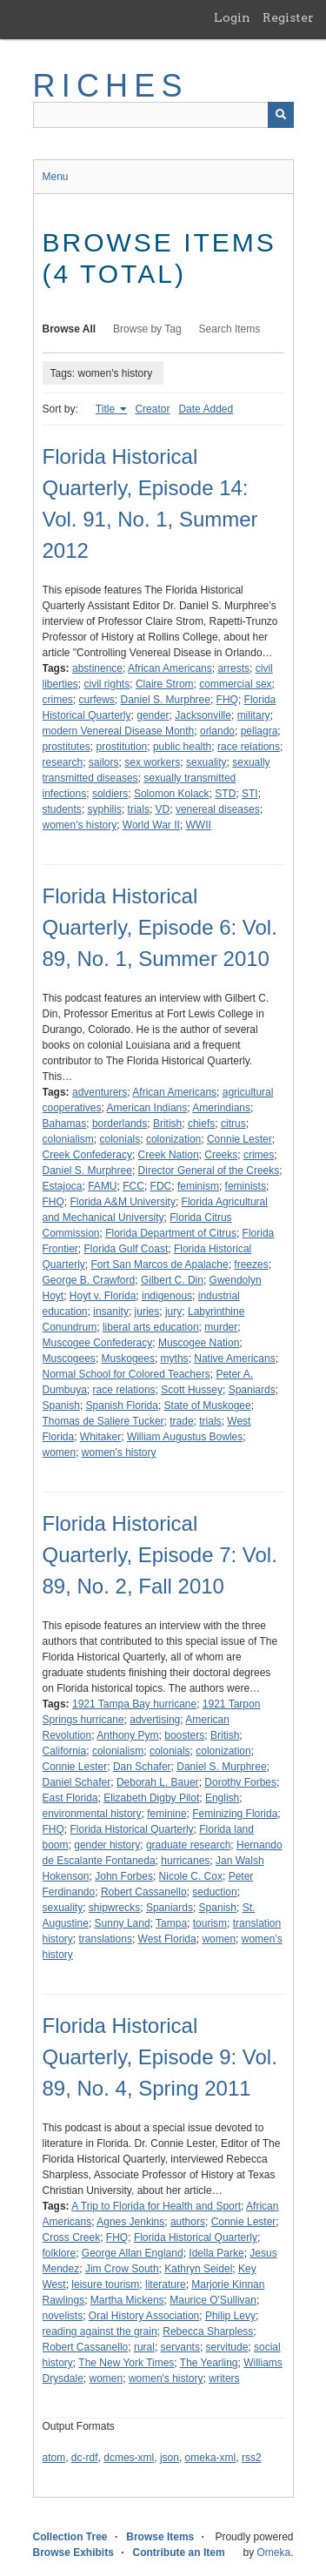  I want to click on rural, so click(144, 2347).